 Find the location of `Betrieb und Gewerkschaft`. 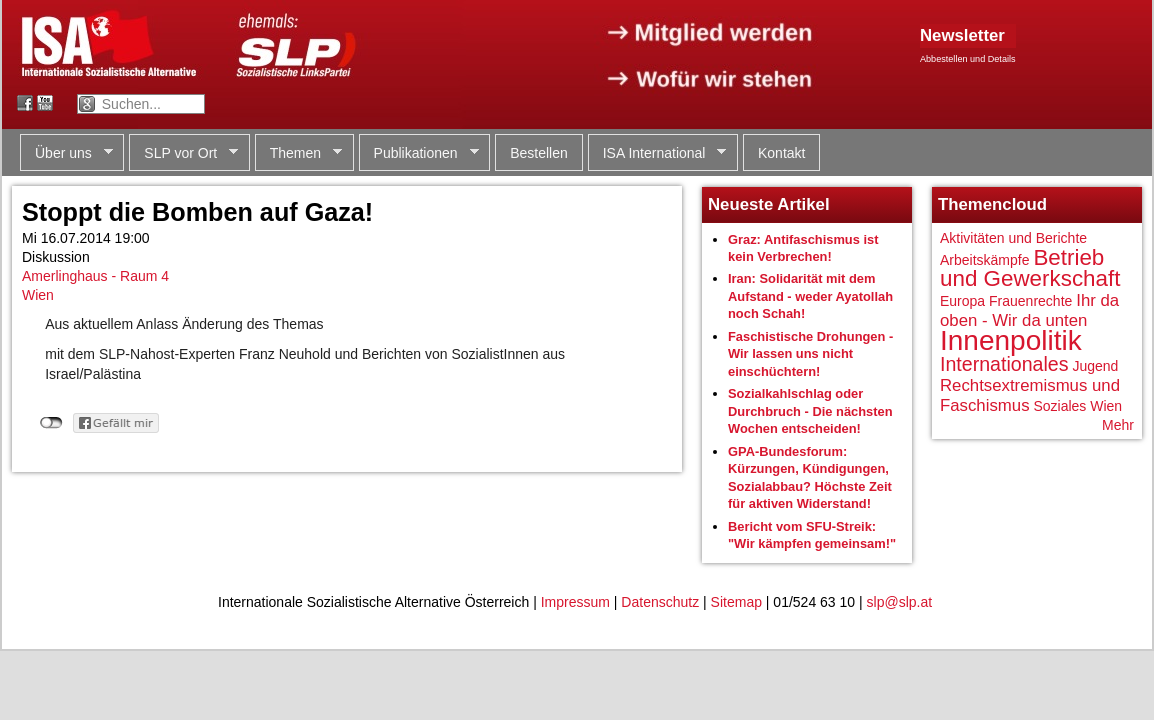

Betrieb und Gewerkschaft is located at coordinates (1030, 268).